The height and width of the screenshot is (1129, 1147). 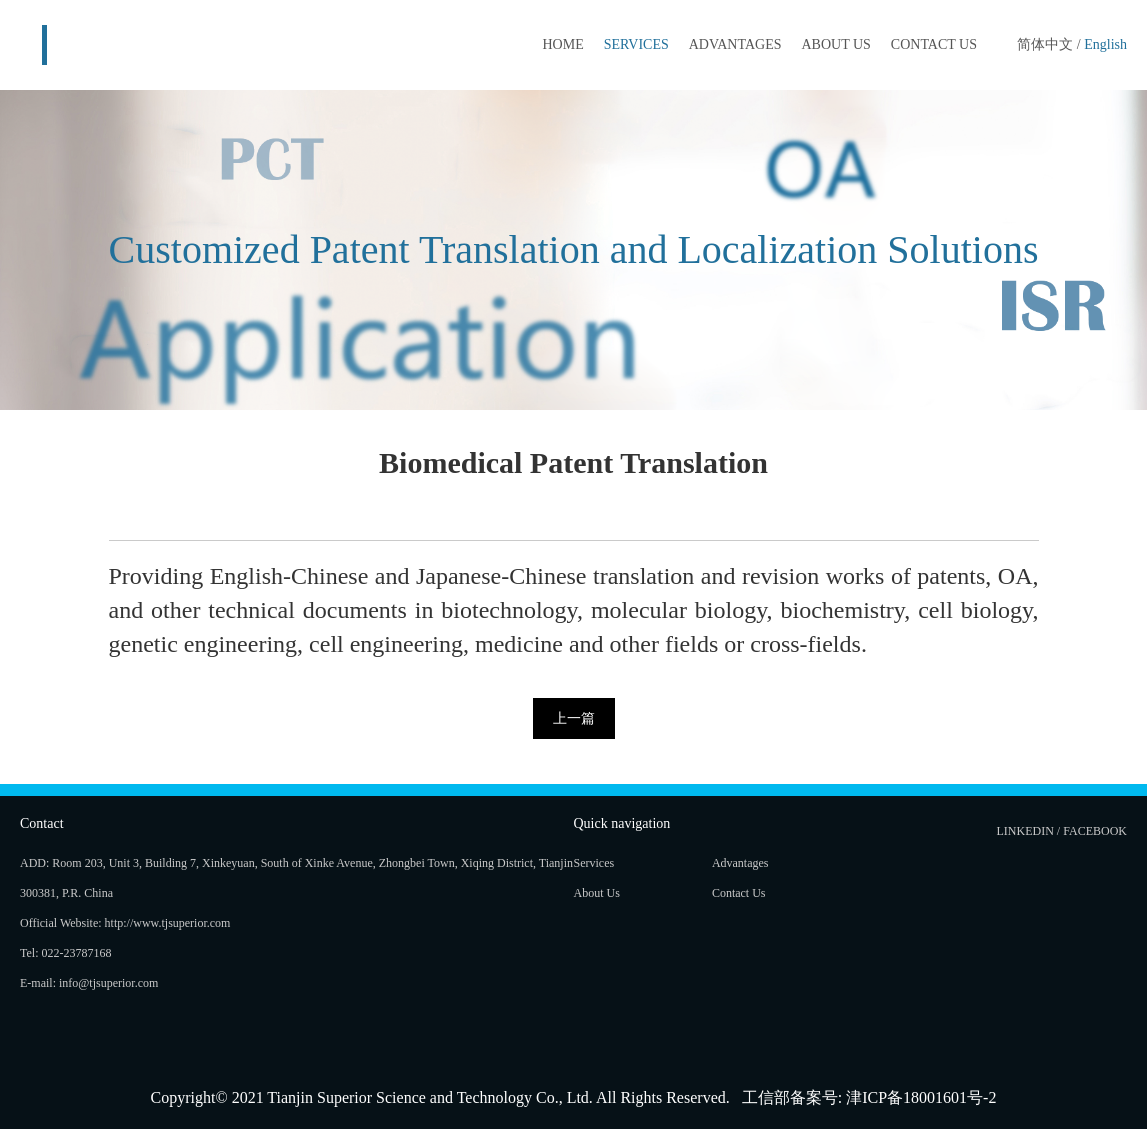 I want to click on Facebook, so click(x=1095, y=831).